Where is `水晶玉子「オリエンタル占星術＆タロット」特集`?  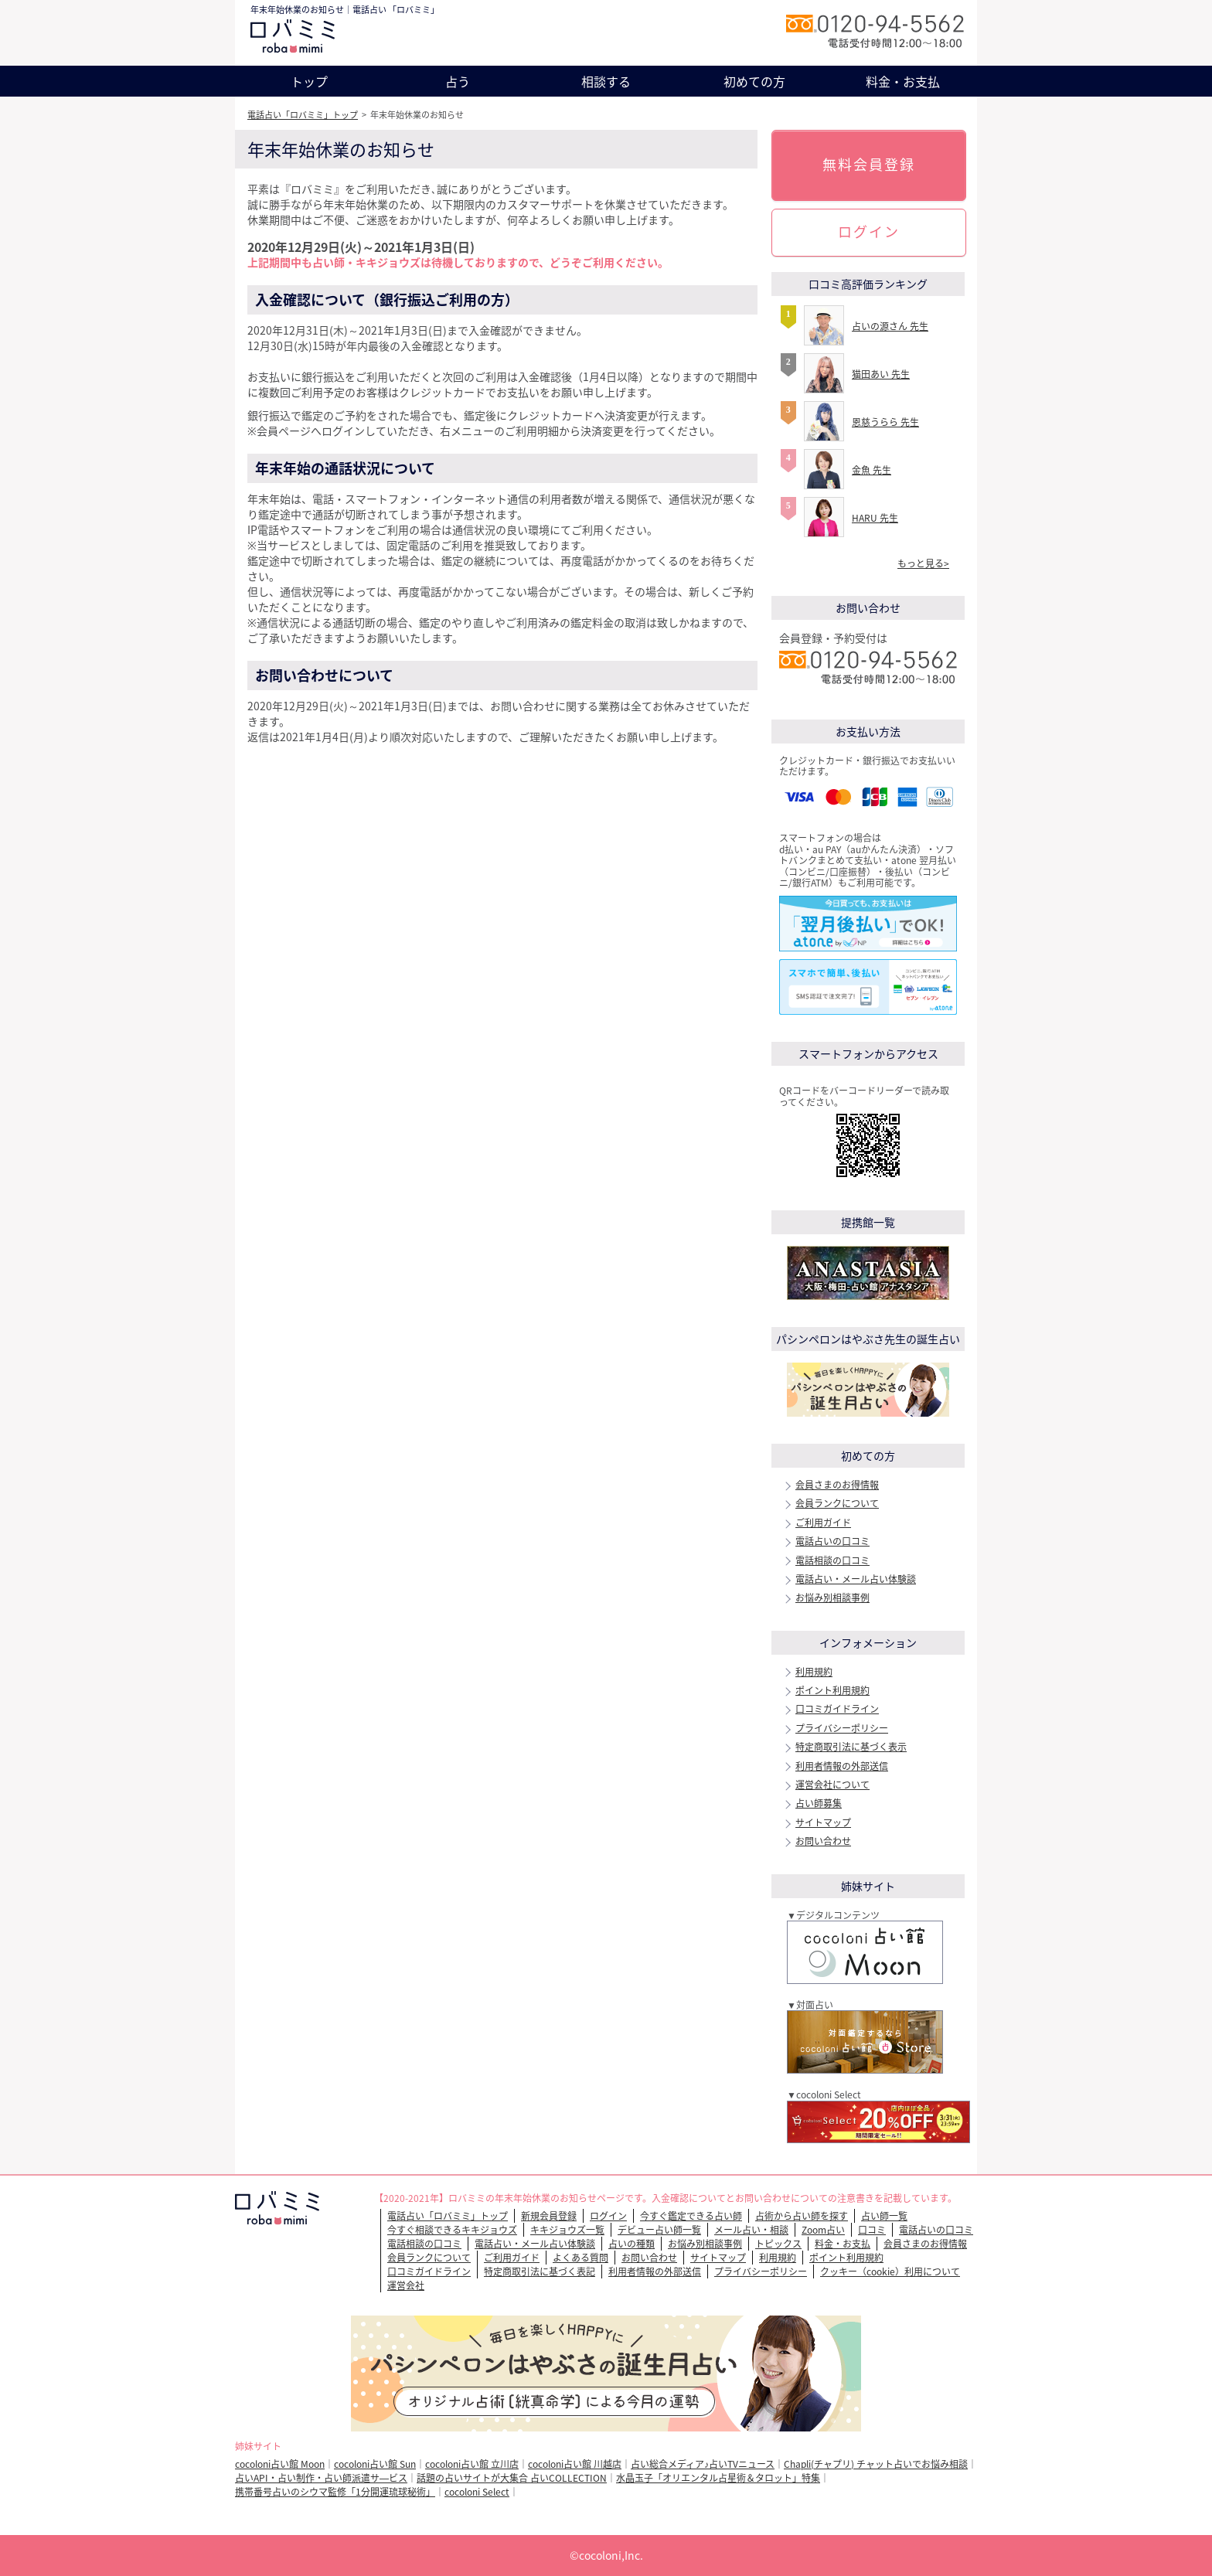
水晶玉子「オリエンタル占星術＆タロット」特集 is located at coordinates (718, 2478).